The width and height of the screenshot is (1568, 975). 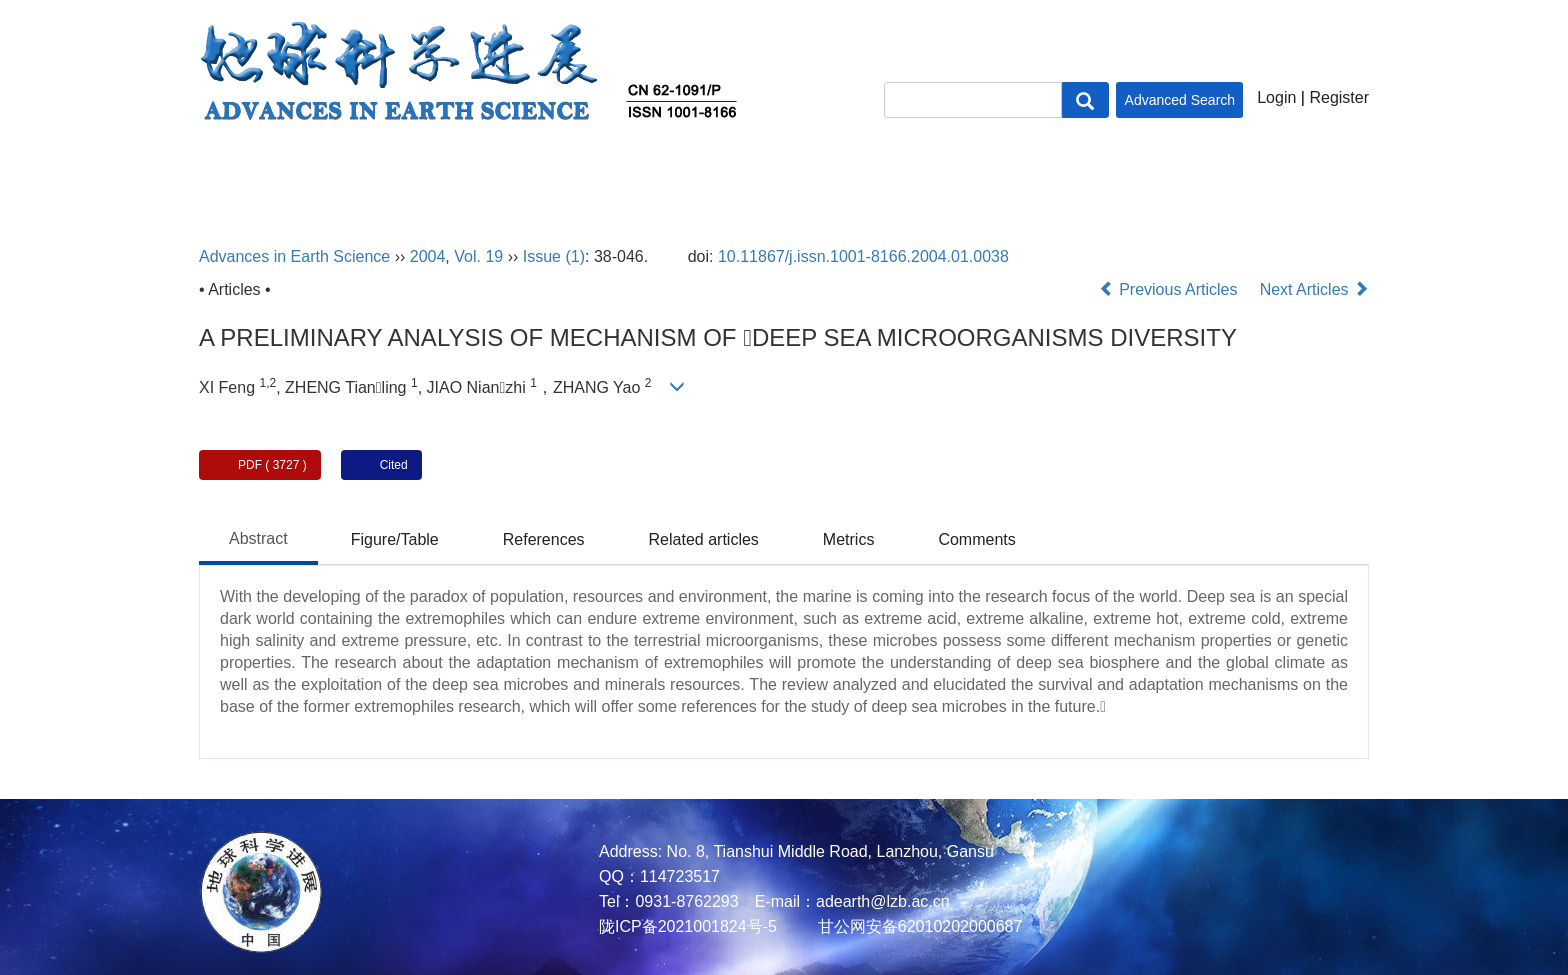 I want to click on Abstract [tab], so click(x=258, y=538).